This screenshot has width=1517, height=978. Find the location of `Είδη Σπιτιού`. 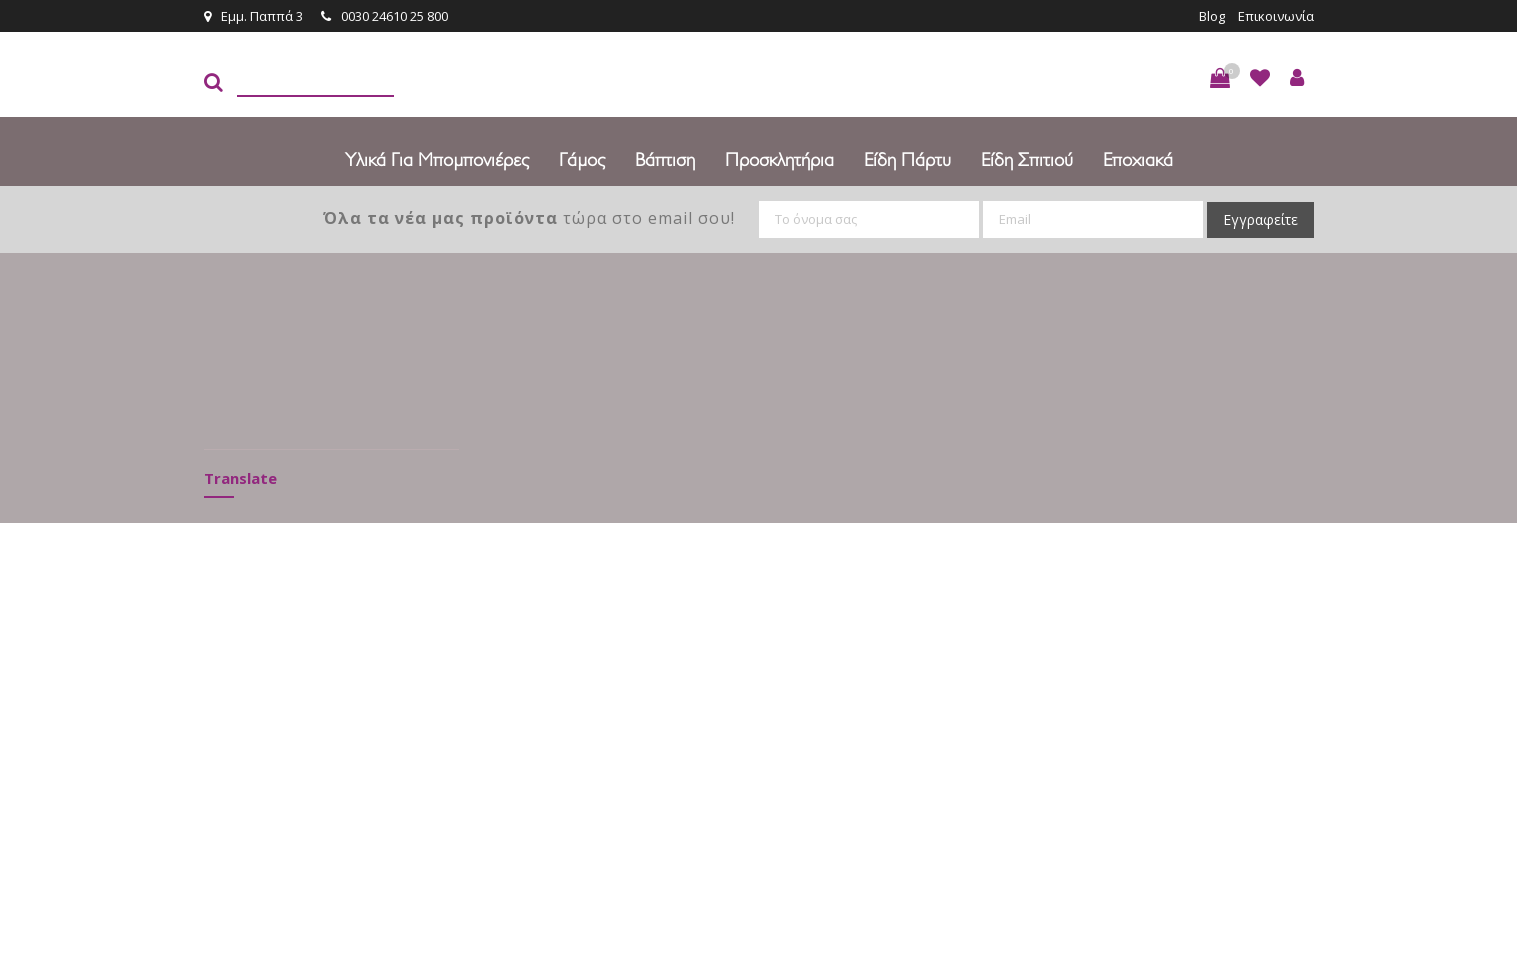

Είδη Σπιτιού is located at coordinates (1027, 160).